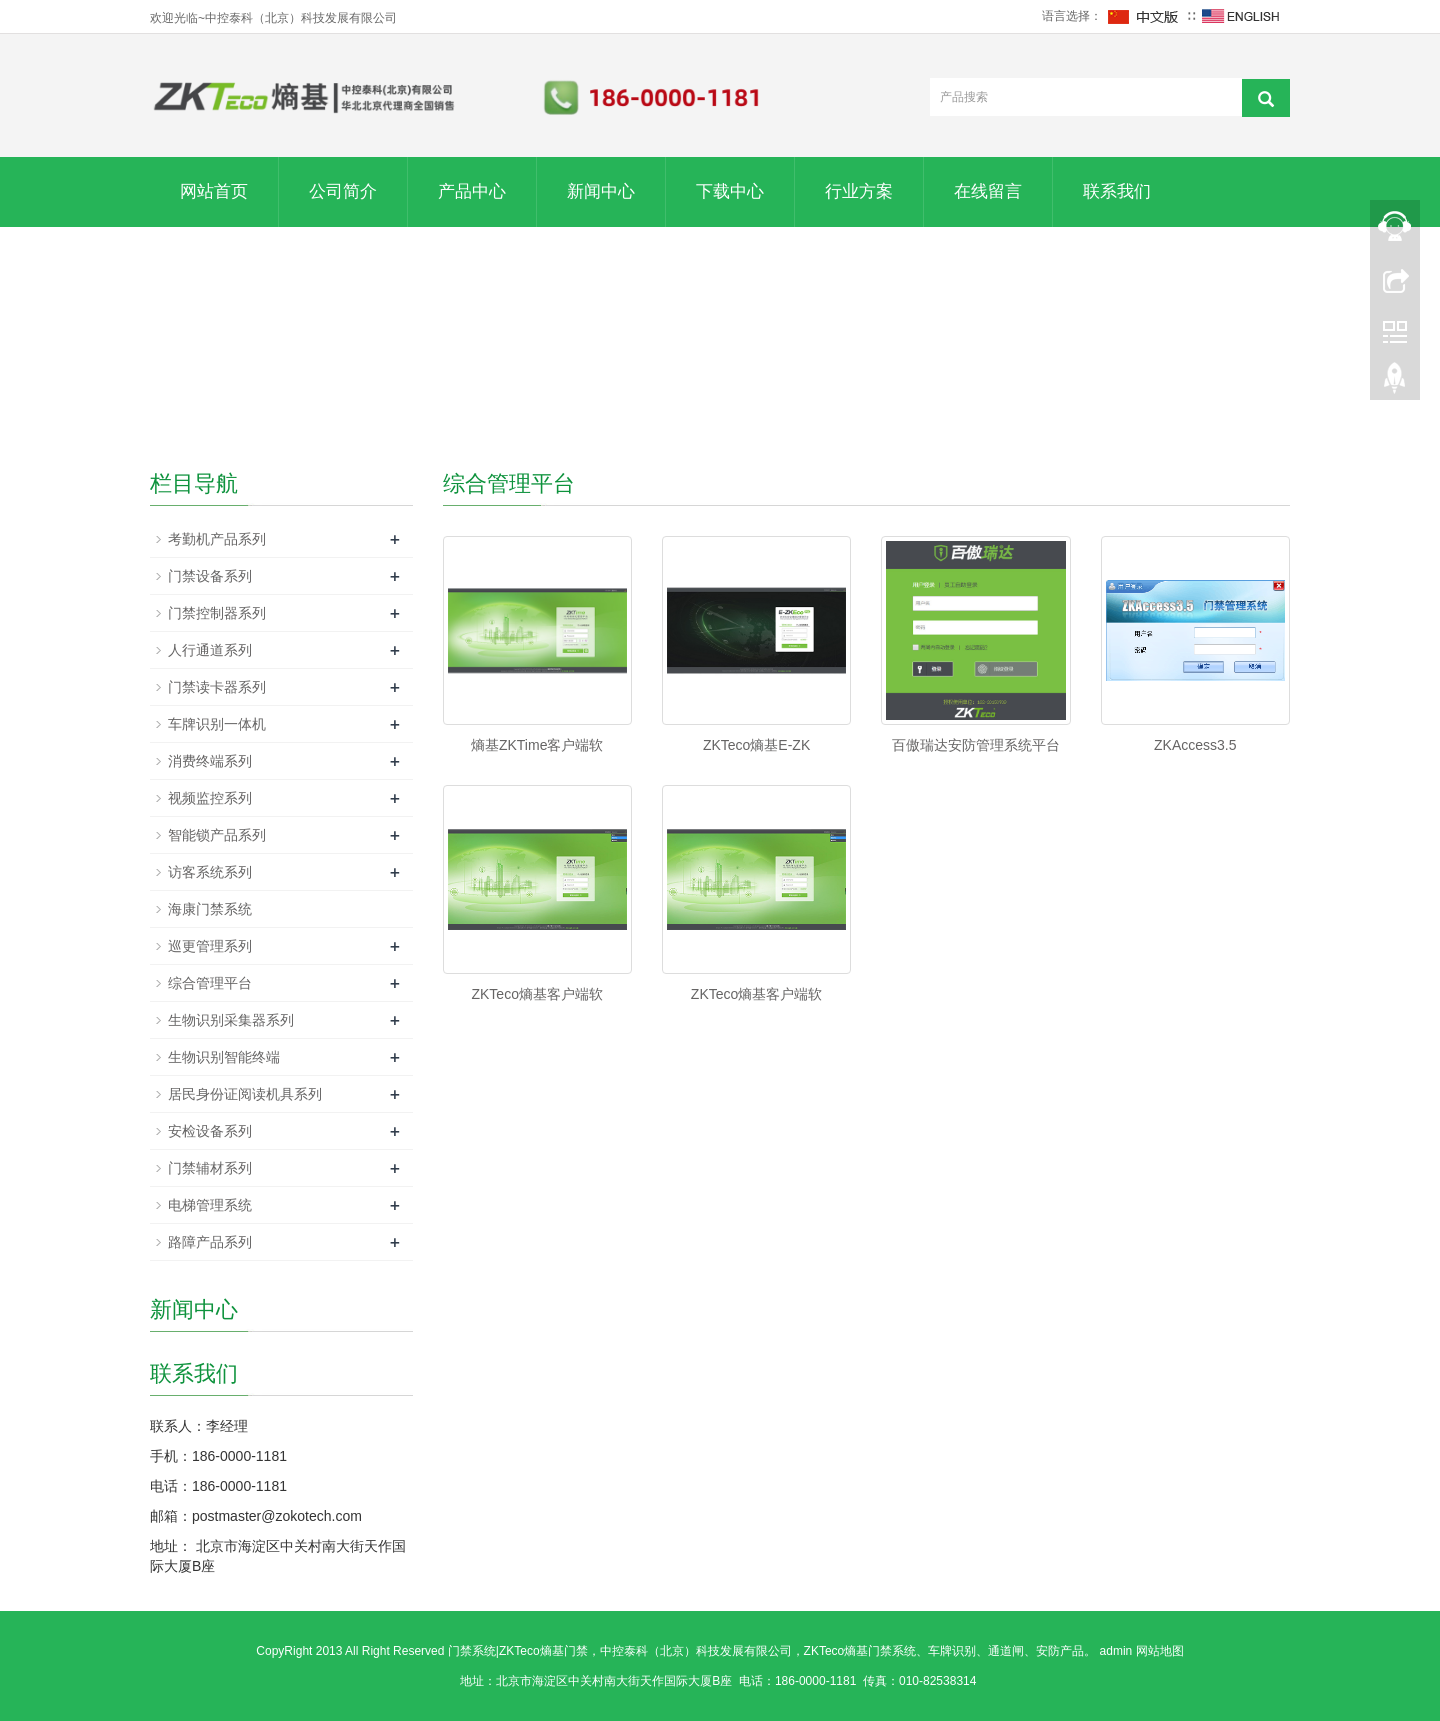 The image size is (1440, 1721). I want to click on 门禁辅材系列, so click(210, 1168).